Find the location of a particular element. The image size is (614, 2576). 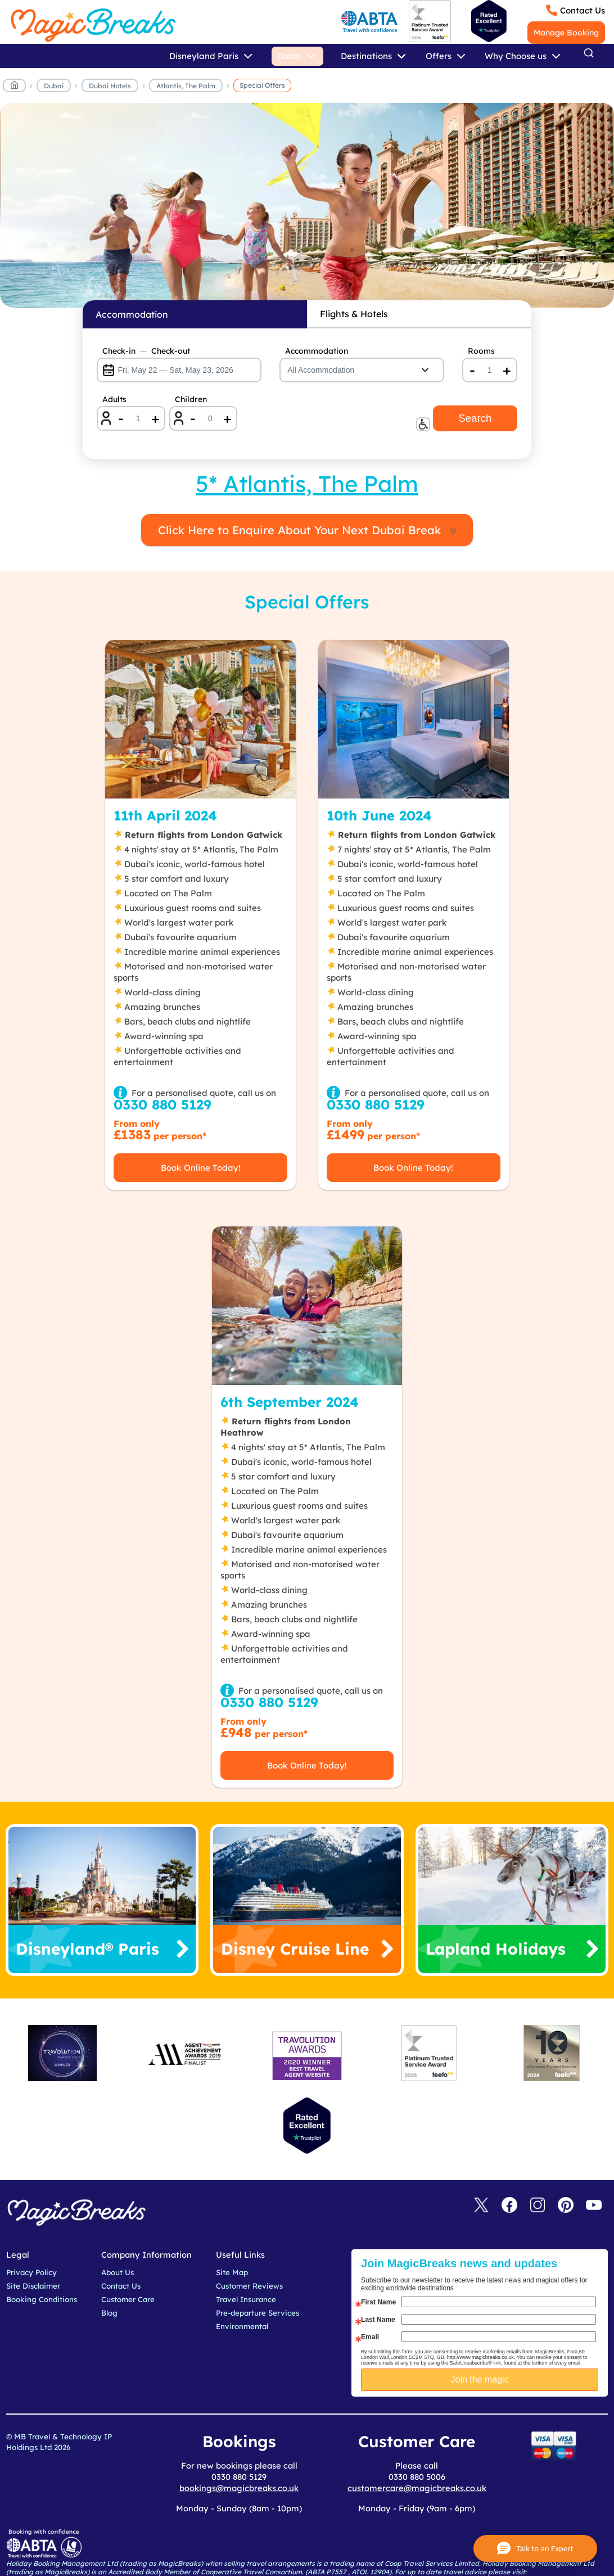

Adults is located at coordinates (114, 399).